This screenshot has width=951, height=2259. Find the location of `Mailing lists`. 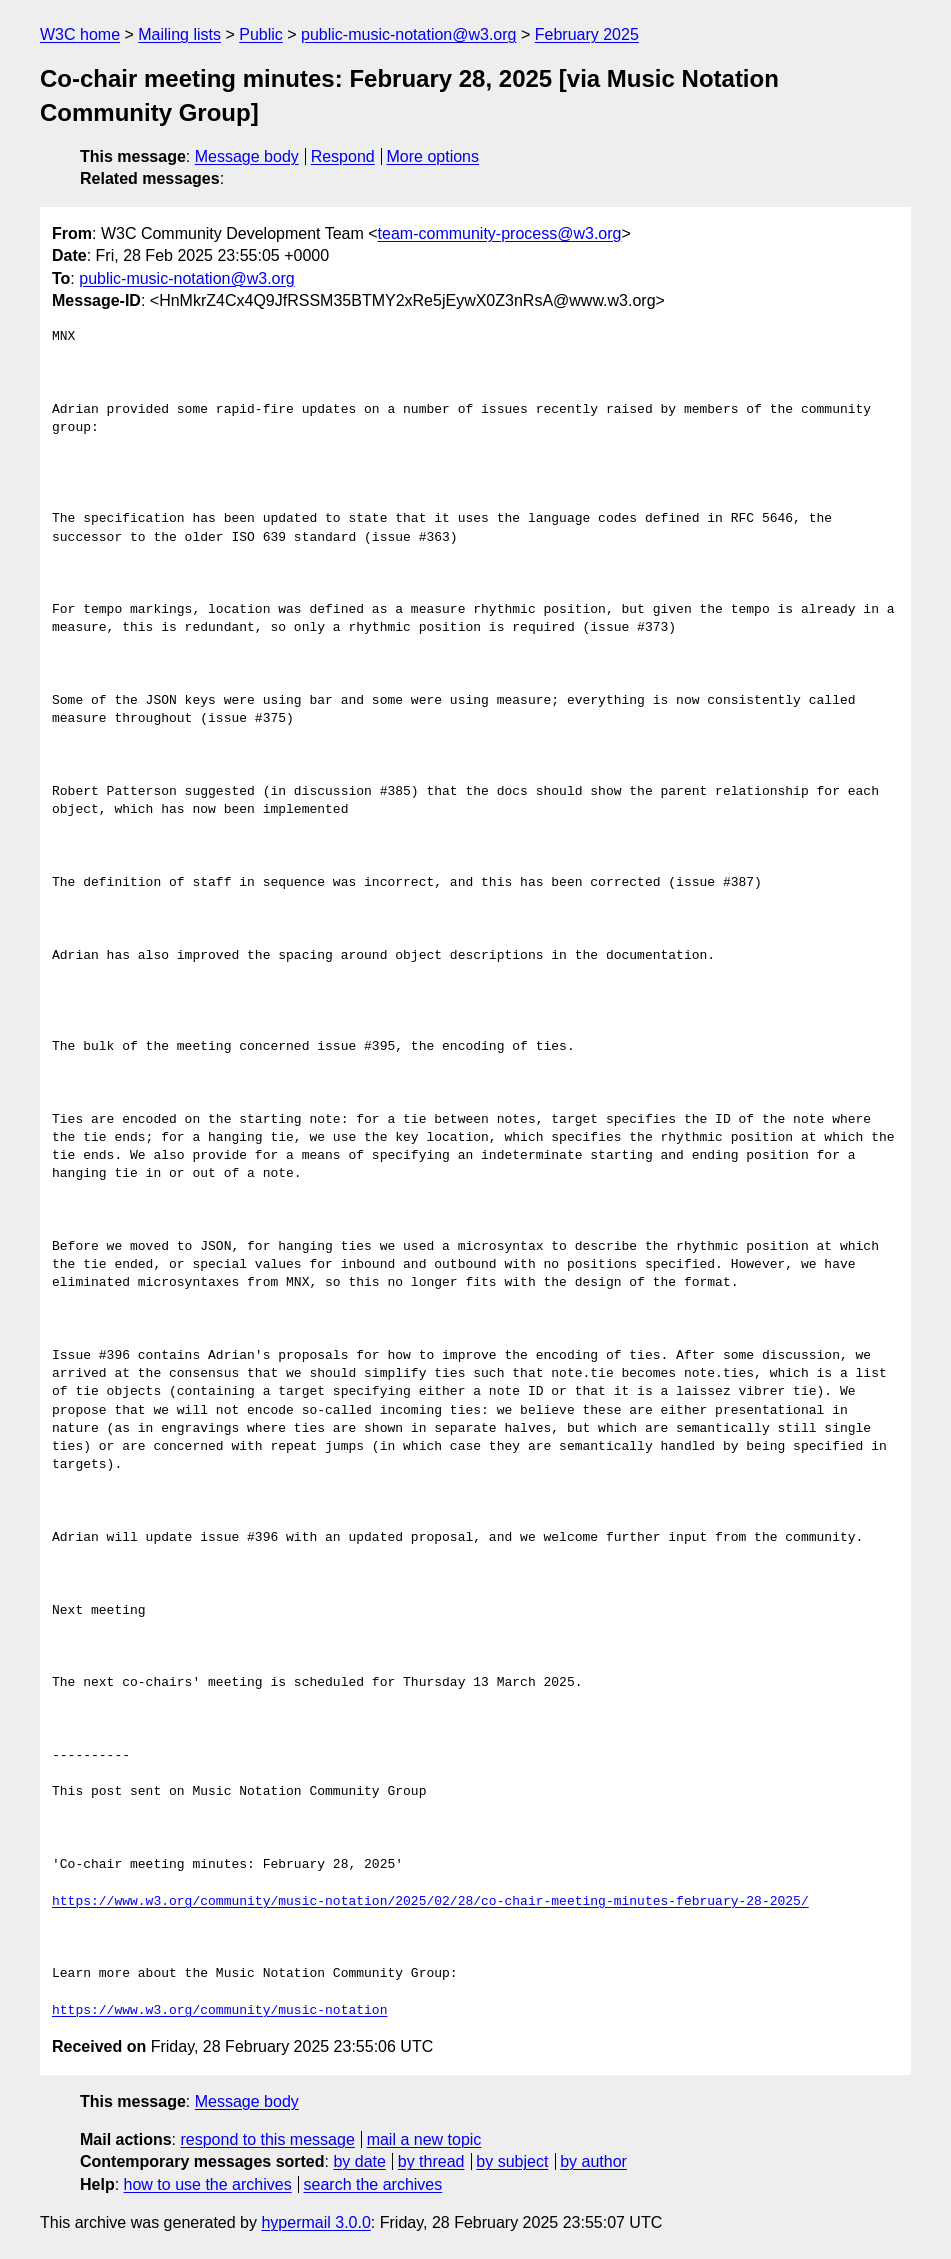

Mailing lists is located at coordinates (179, 34).